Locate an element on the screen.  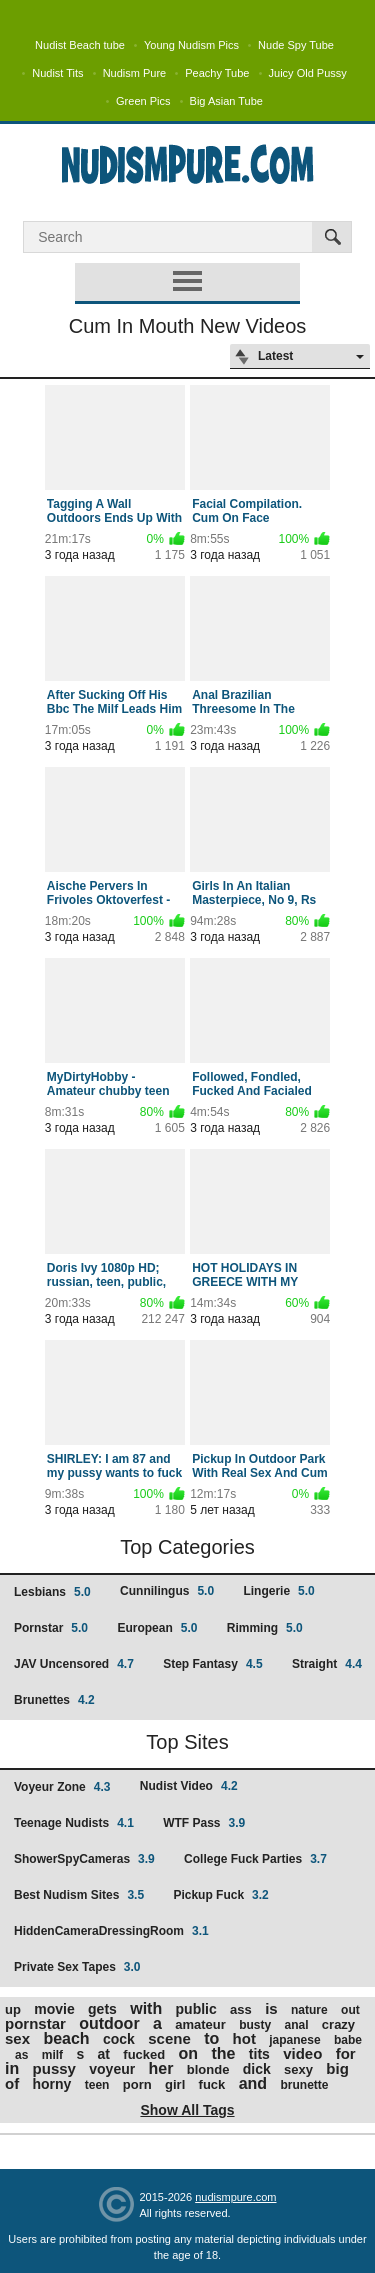
Pickup Fuck is located at coordinates (220, 1895).